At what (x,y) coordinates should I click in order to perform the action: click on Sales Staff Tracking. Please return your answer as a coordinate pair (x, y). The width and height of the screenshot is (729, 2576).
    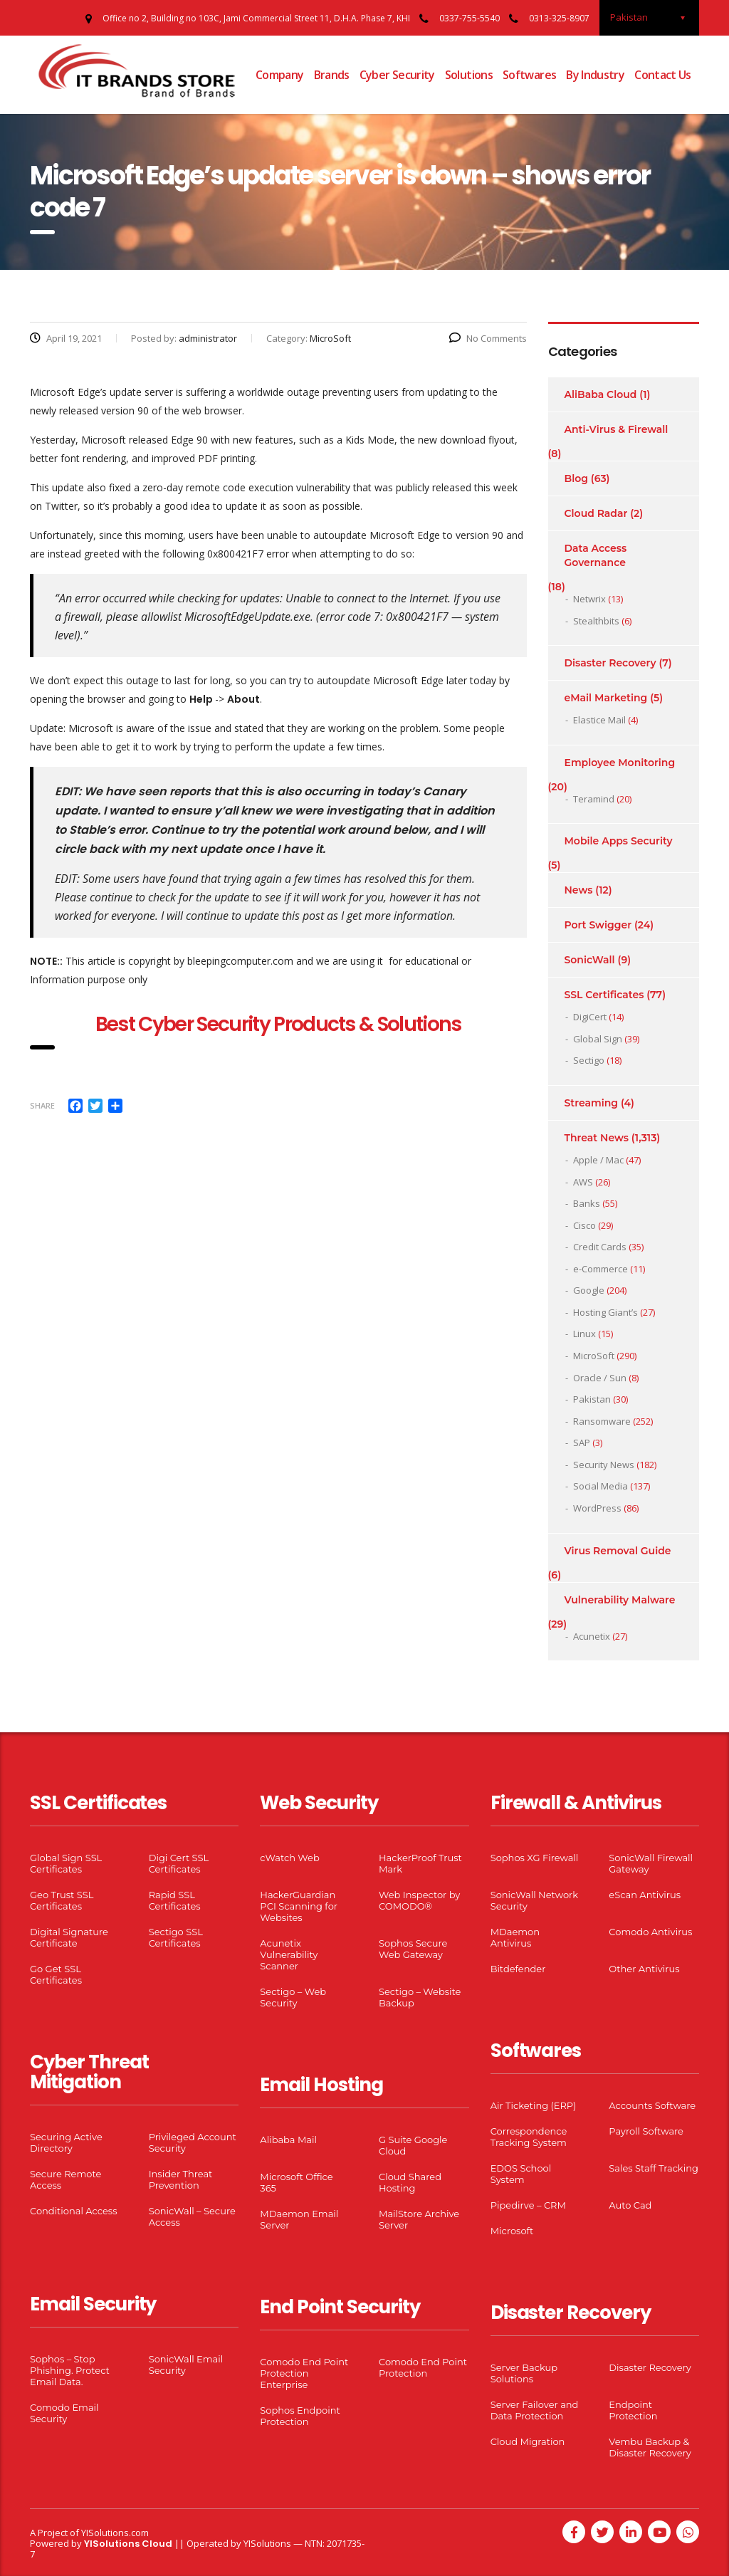
    Looking at the image, I should click on (653, 2168).